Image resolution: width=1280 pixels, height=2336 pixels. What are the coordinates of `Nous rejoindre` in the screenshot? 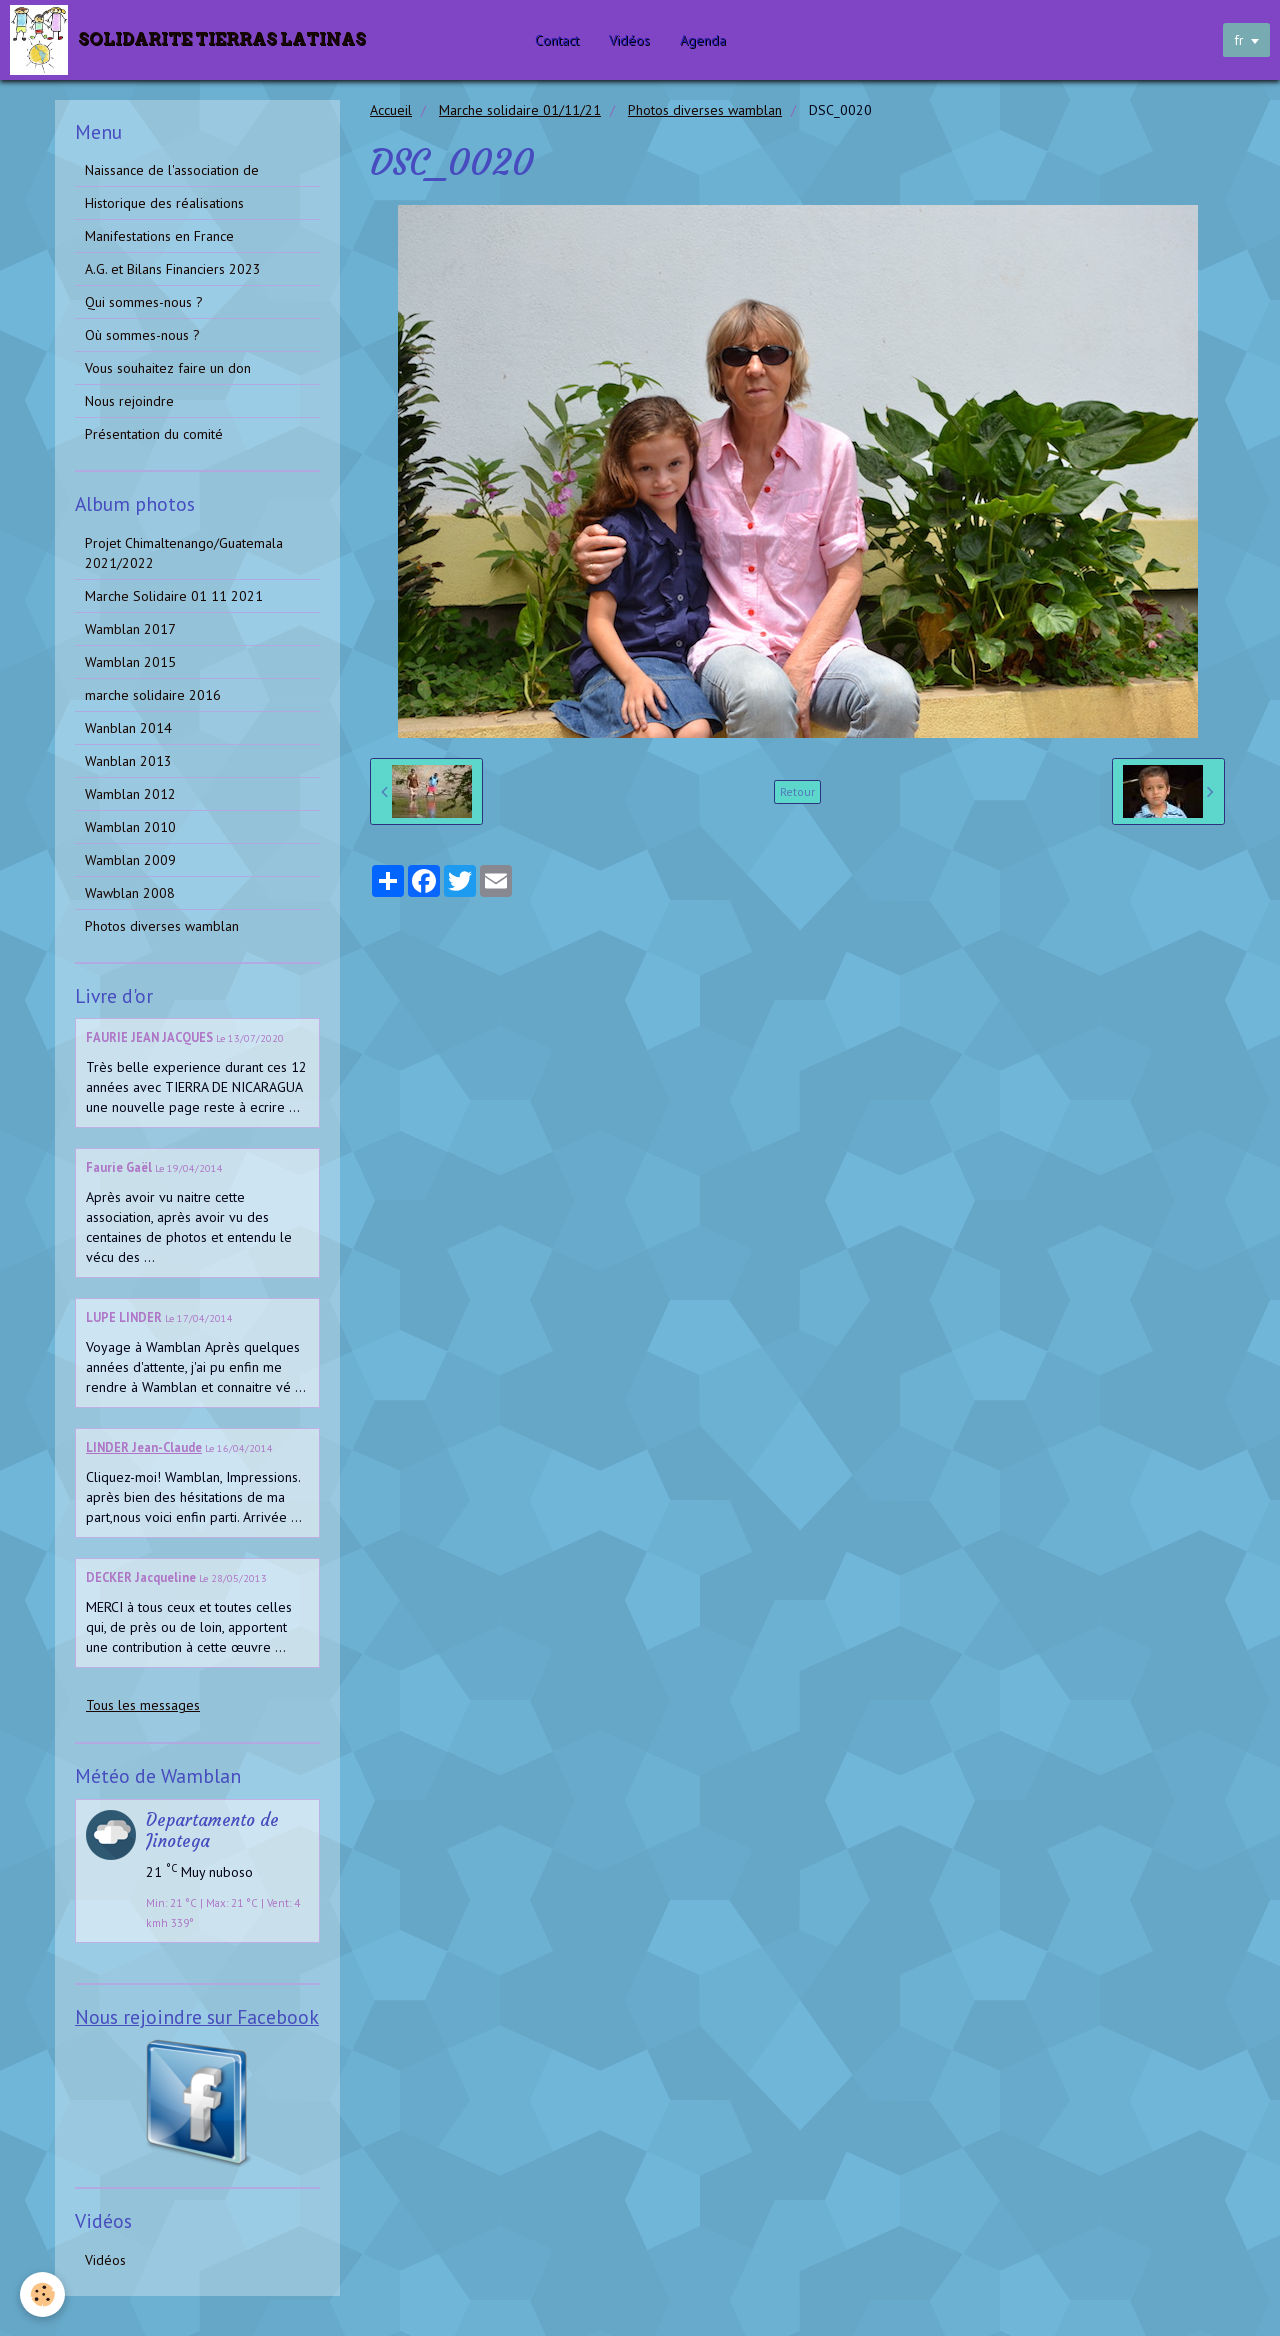 It's located at (129, 401).